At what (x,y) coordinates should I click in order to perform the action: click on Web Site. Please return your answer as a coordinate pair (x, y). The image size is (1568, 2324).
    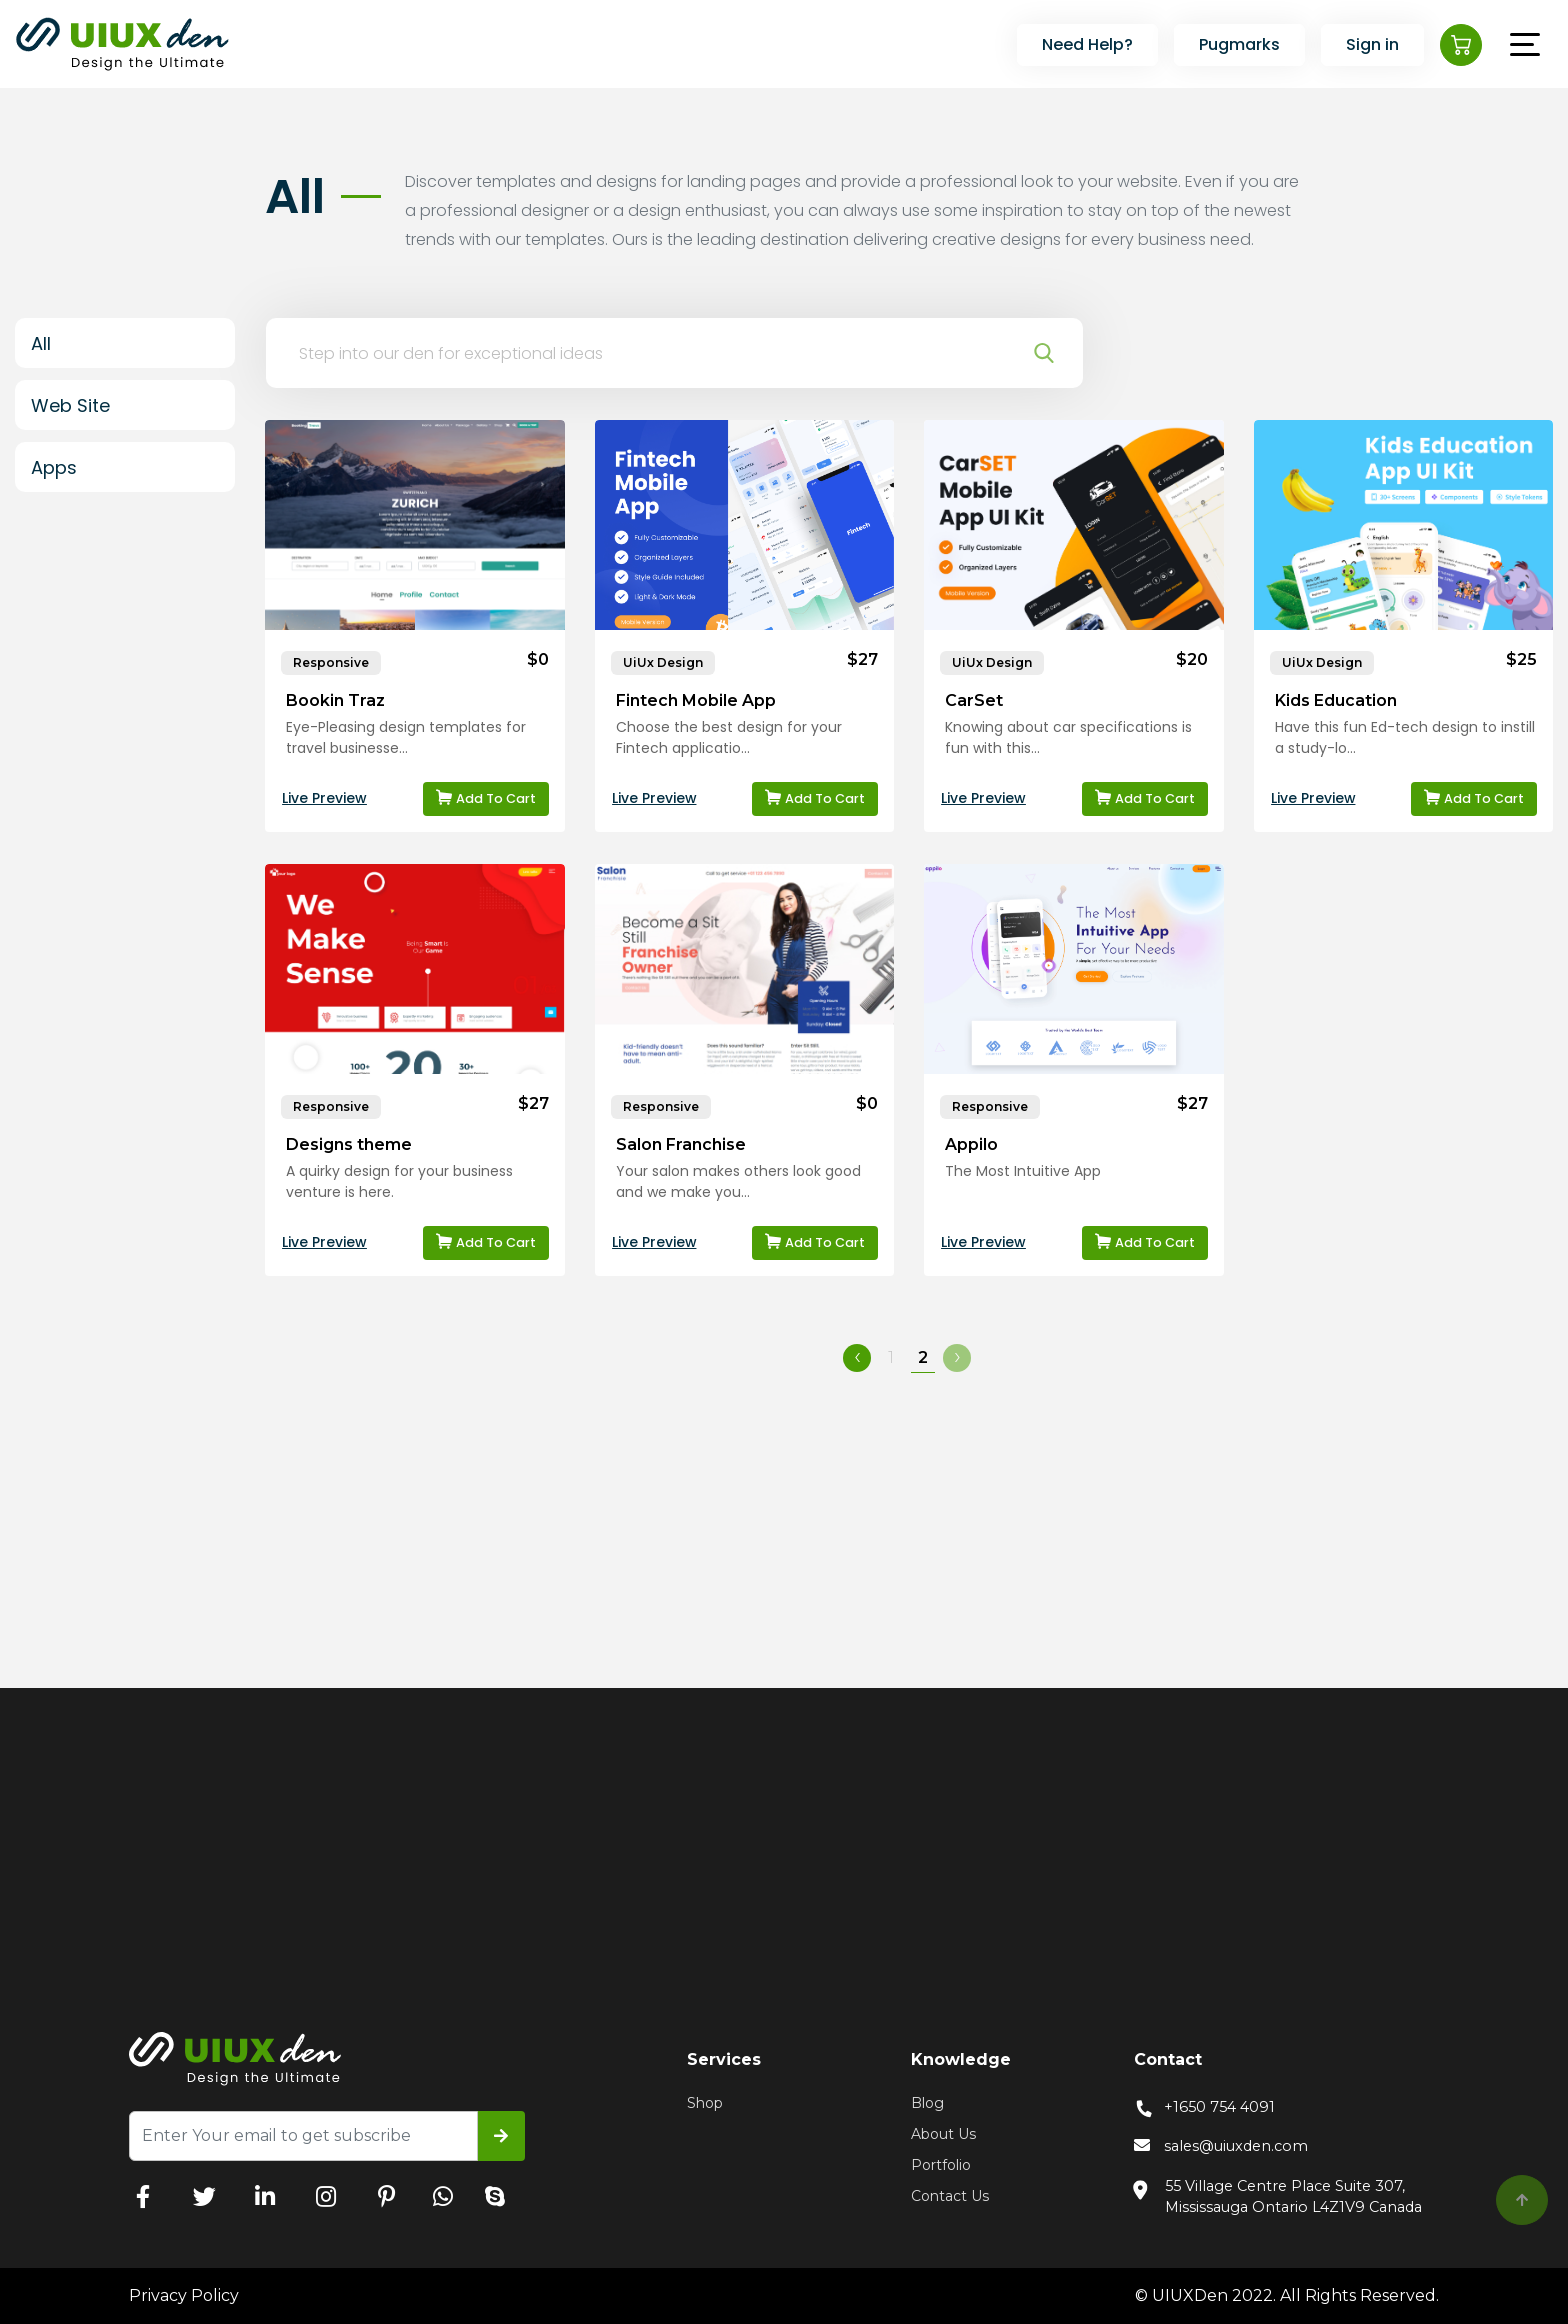
    Looking at the image, I should click on (70, 405).